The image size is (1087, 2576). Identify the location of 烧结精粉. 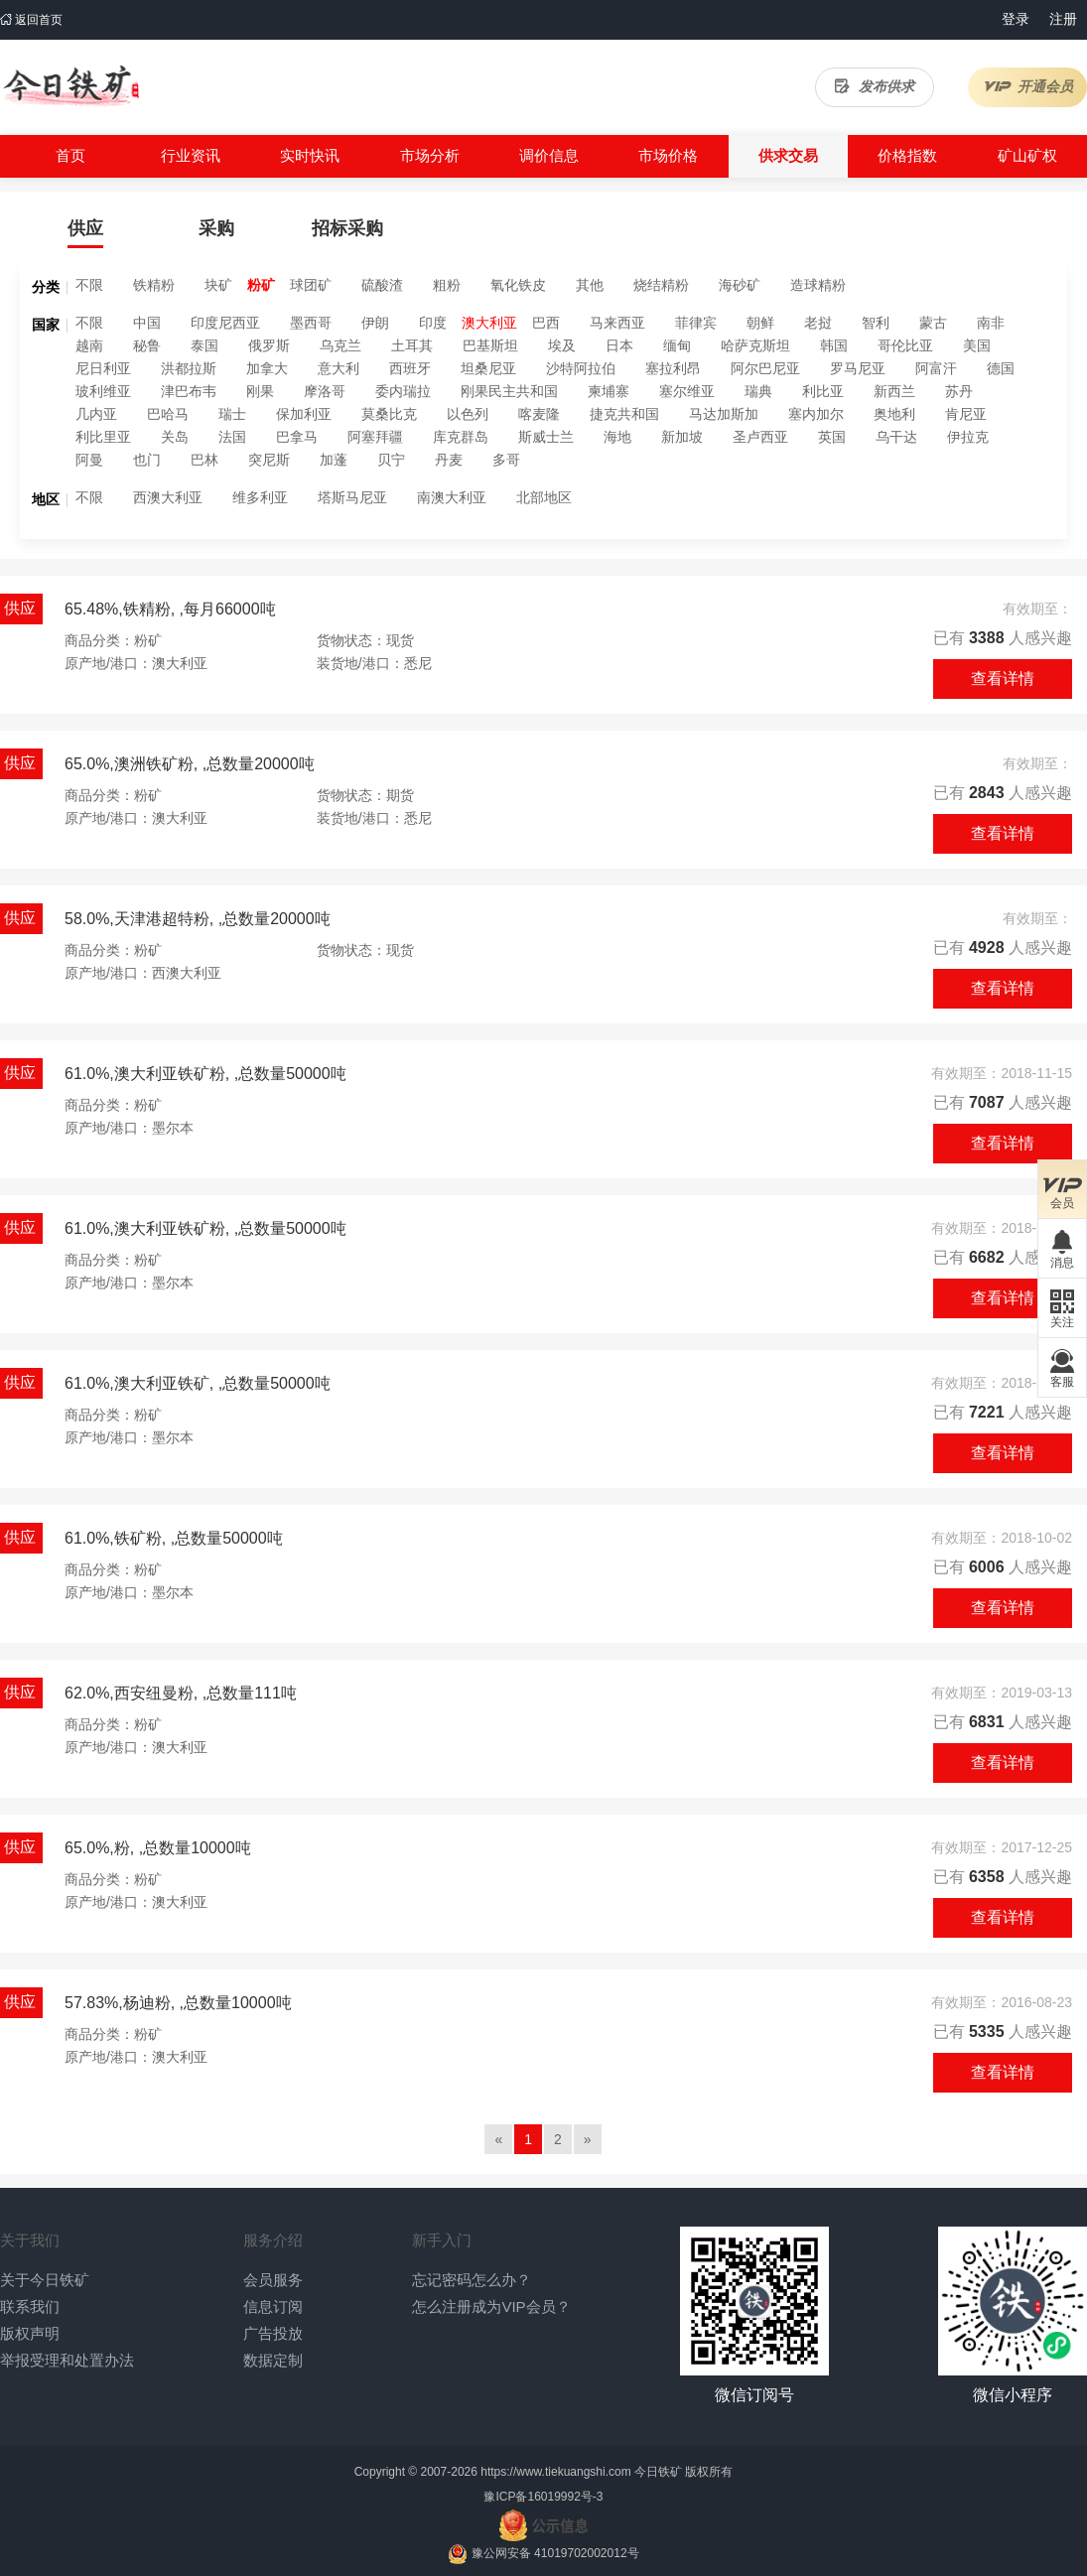
(661, 285).